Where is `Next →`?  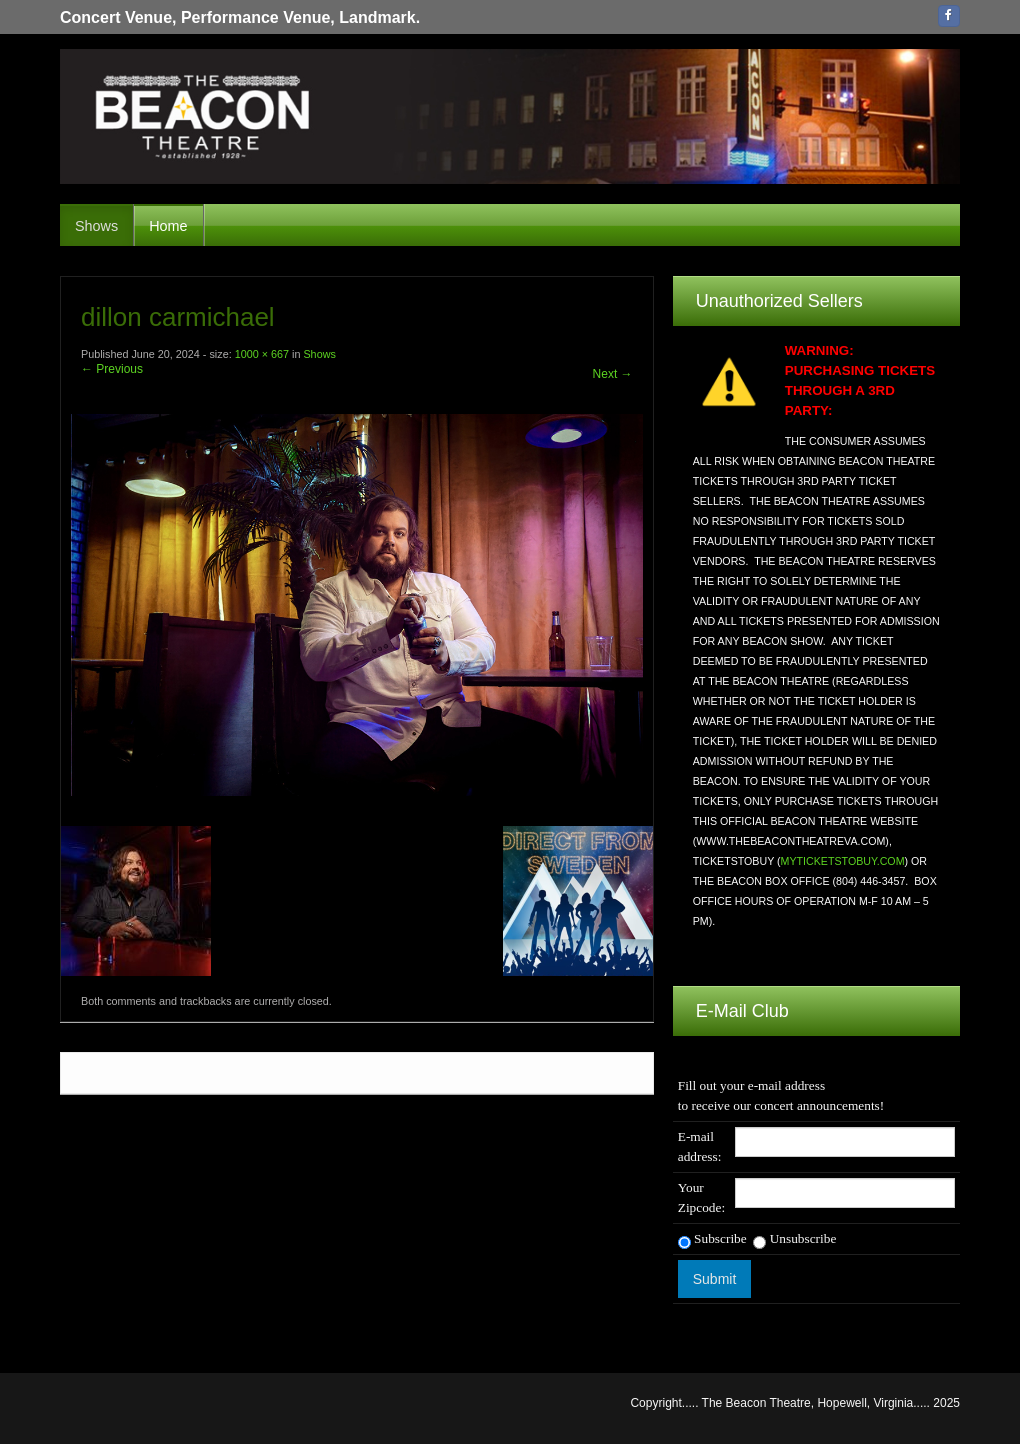 Next → is located at coordinates (613, 374).